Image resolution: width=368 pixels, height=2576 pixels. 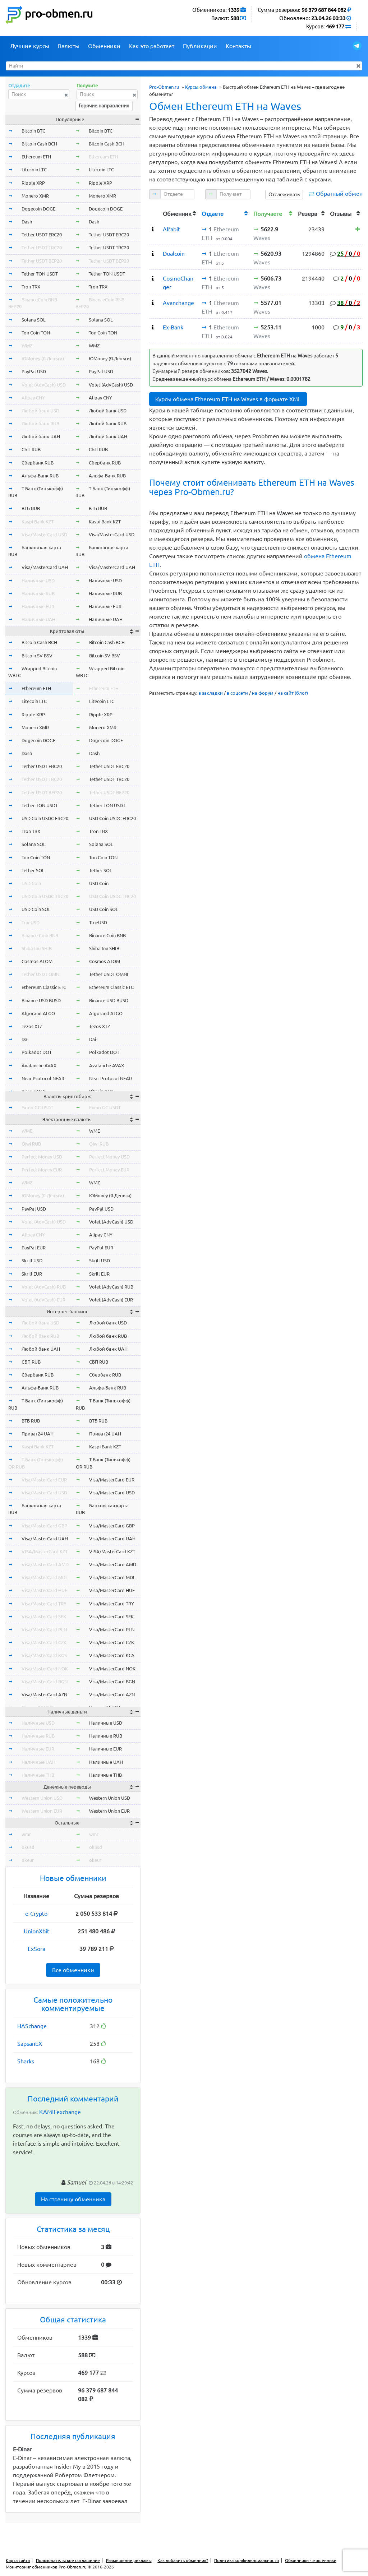 I want to click on Карта сайта, so click(x=18, y=2560).